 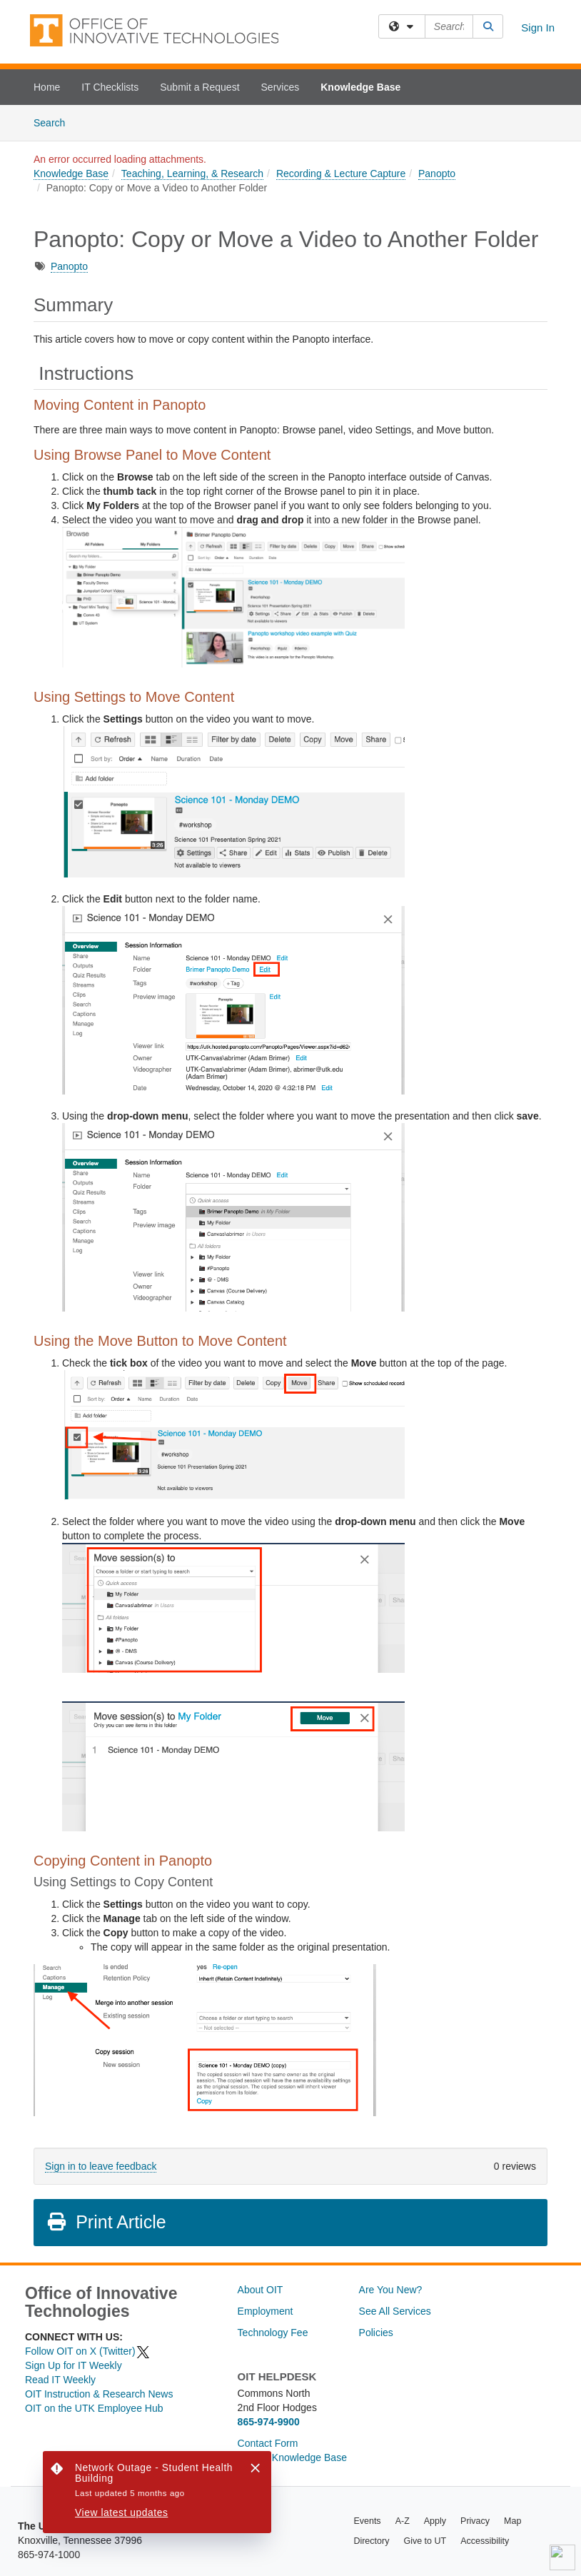 What do you see at coordinates (49, 2554) in the screenshot?
I see `865-974-1000` at bounding box center [49, 2554].